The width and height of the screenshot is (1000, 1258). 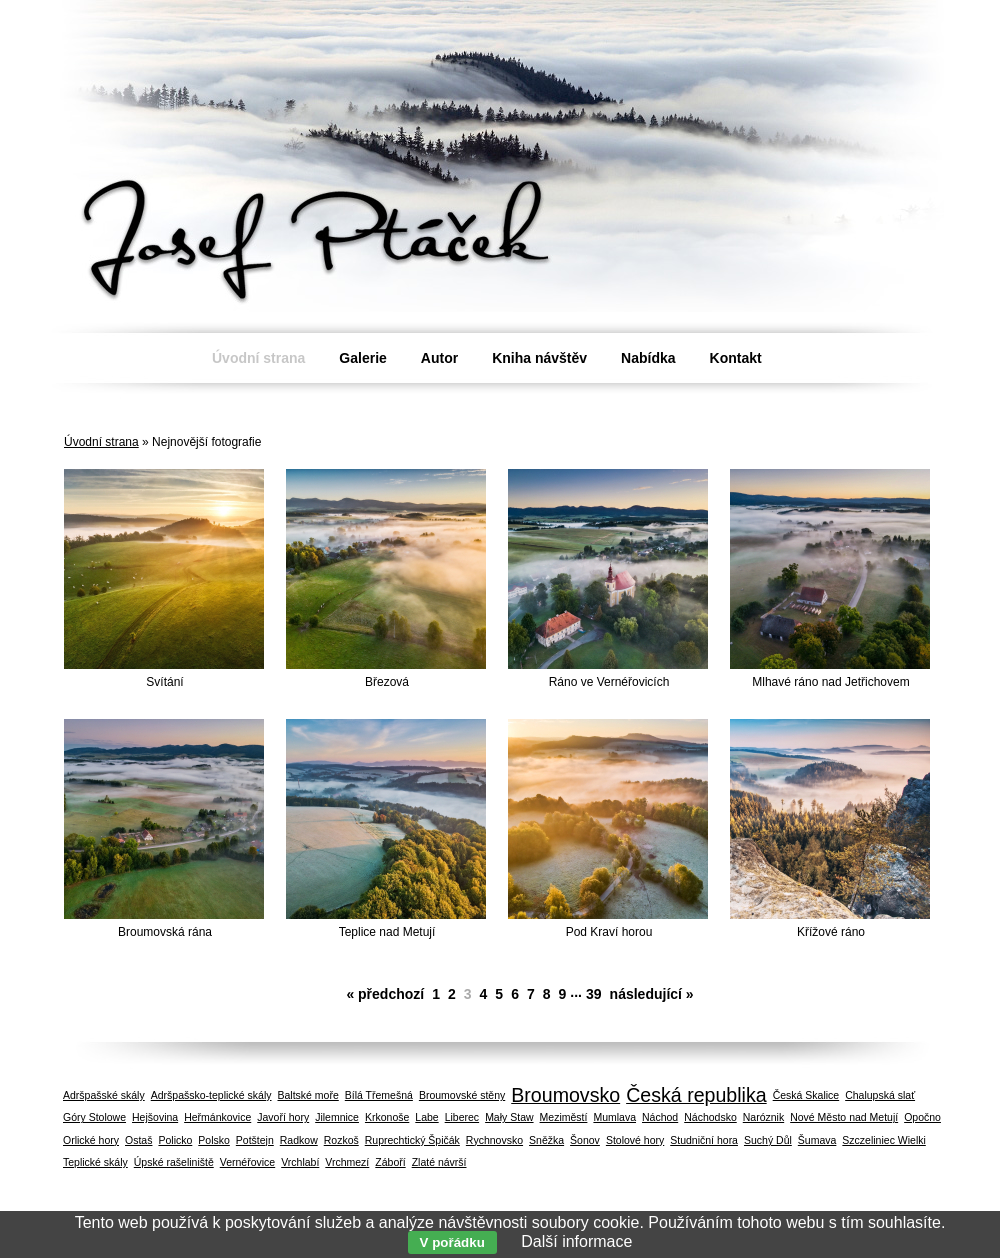 What do you see at coordinates (696, 1095) in the screenshot?
I see `Česká republika` at bounding box center [696, 1095].